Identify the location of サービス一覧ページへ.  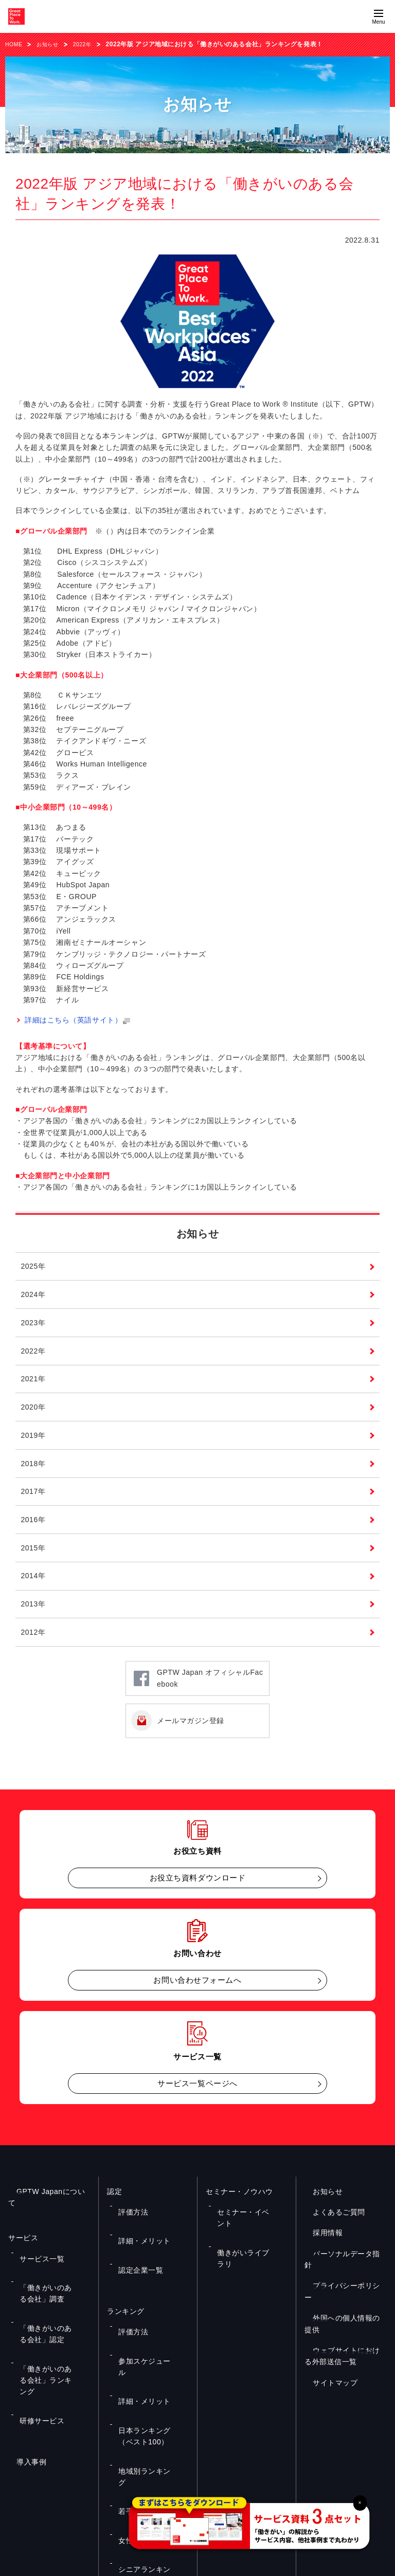
(197, 2104).